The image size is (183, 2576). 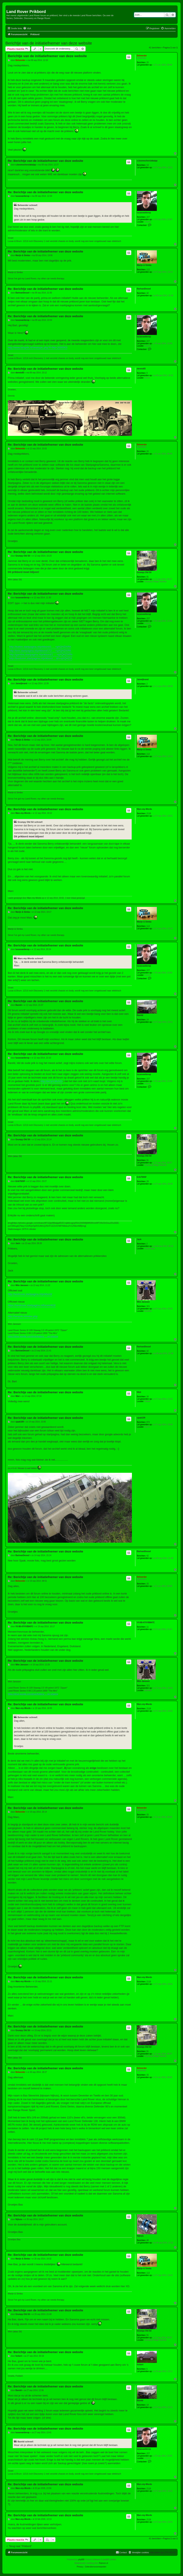 What do you see at coordinates (141, 1418) in the screenshot?
I see `sjaak109` at bounding box center [141, 1418].